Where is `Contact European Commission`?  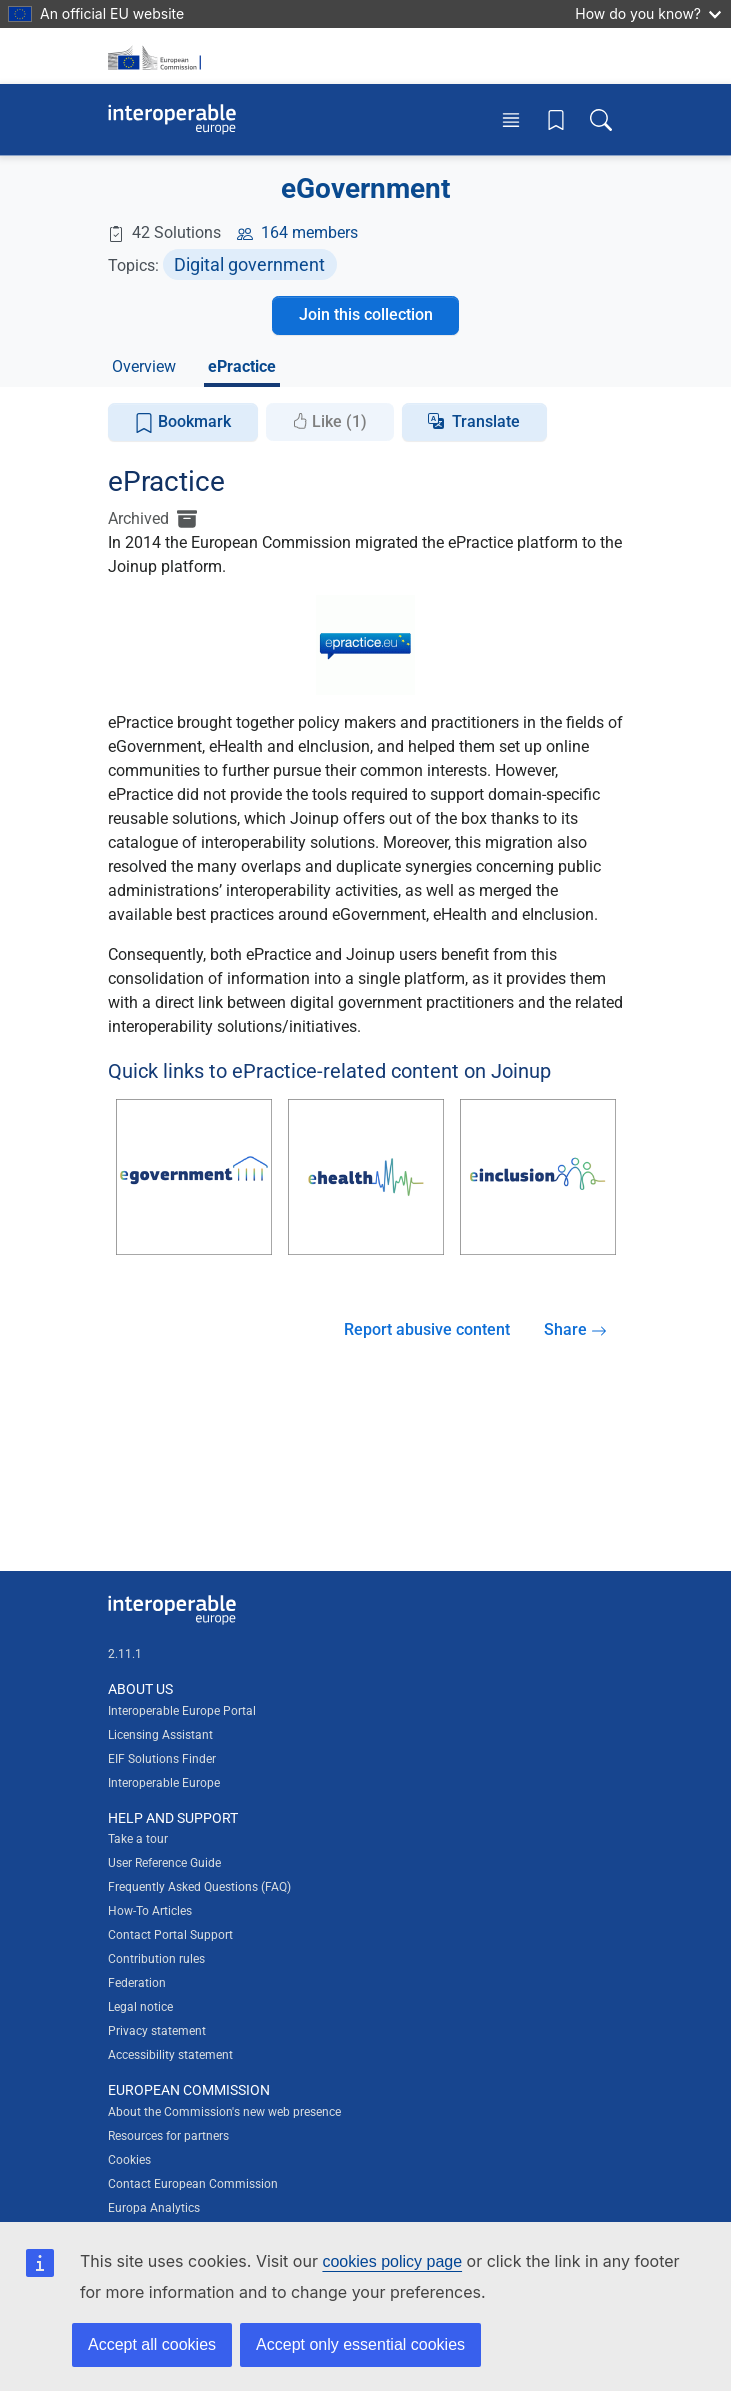
Contact European Commission is located at coordinates (193, 2184).